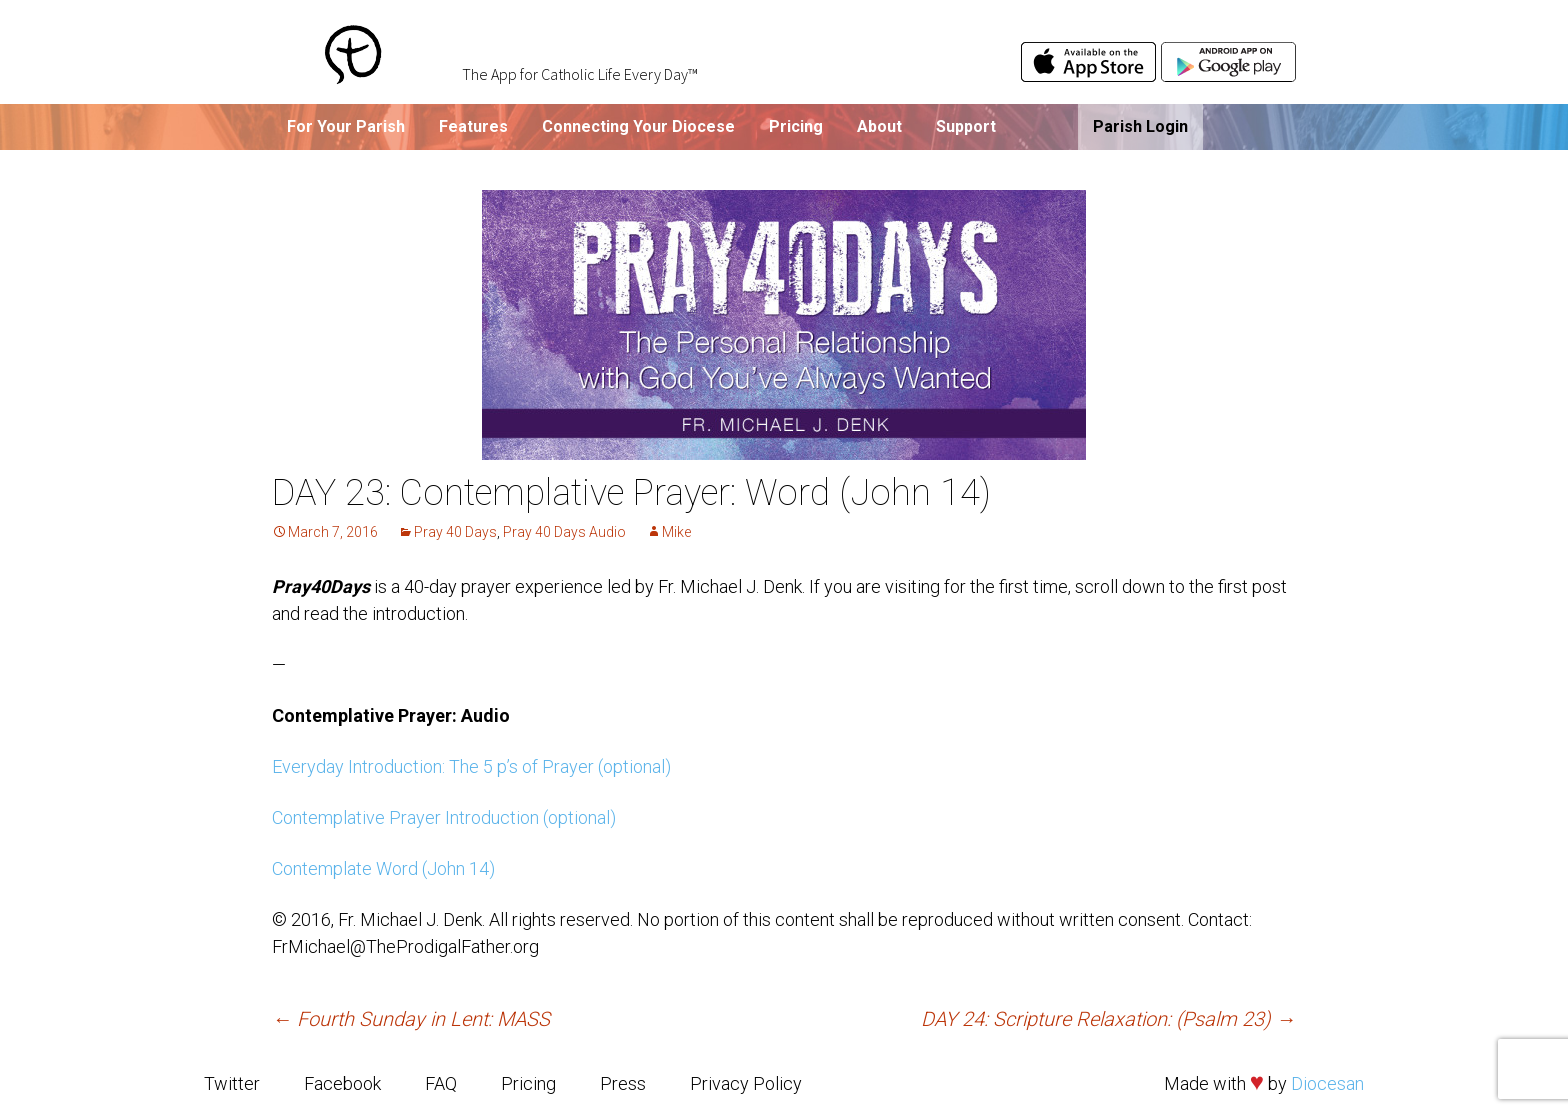 Image resolution: width=1568 pixels, height=1113 pixels. What do you see at coordinates (473, 126) in the screenshot?
I see `Features` at bounding box center [473, 126].